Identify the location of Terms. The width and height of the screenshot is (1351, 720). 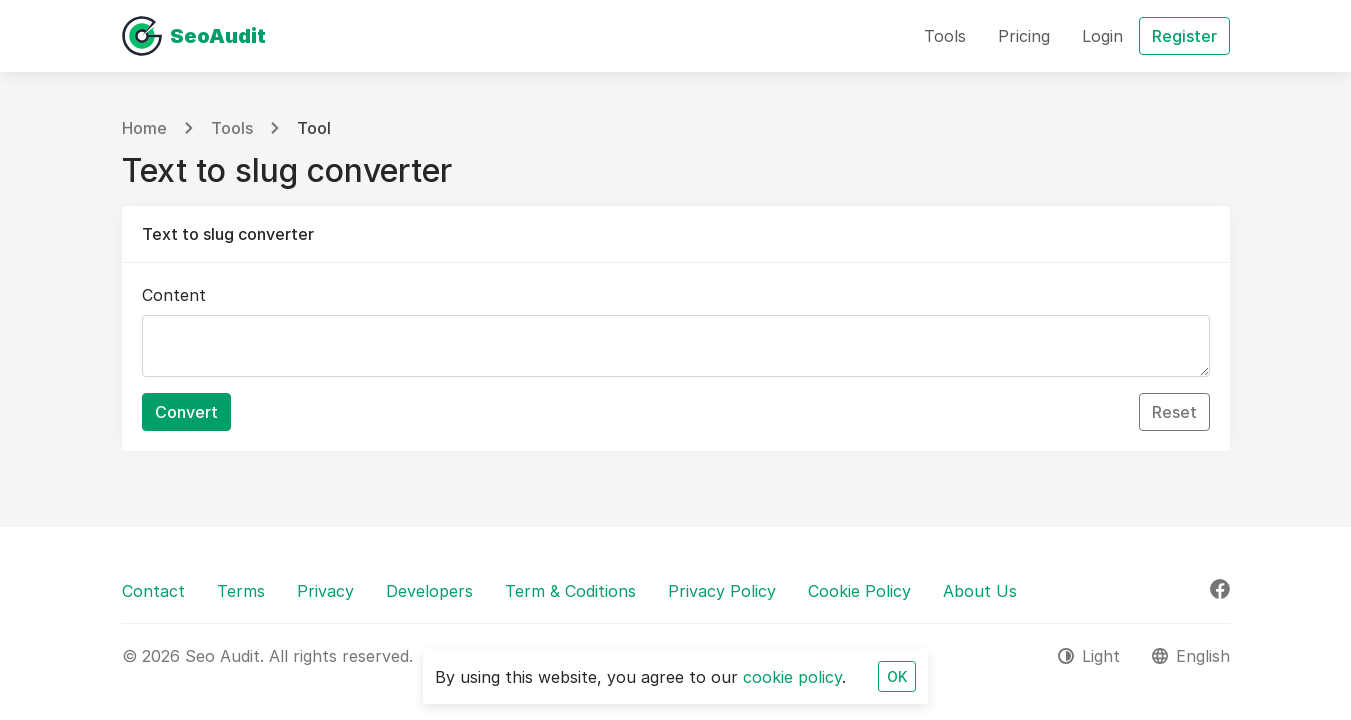
(241, 591).